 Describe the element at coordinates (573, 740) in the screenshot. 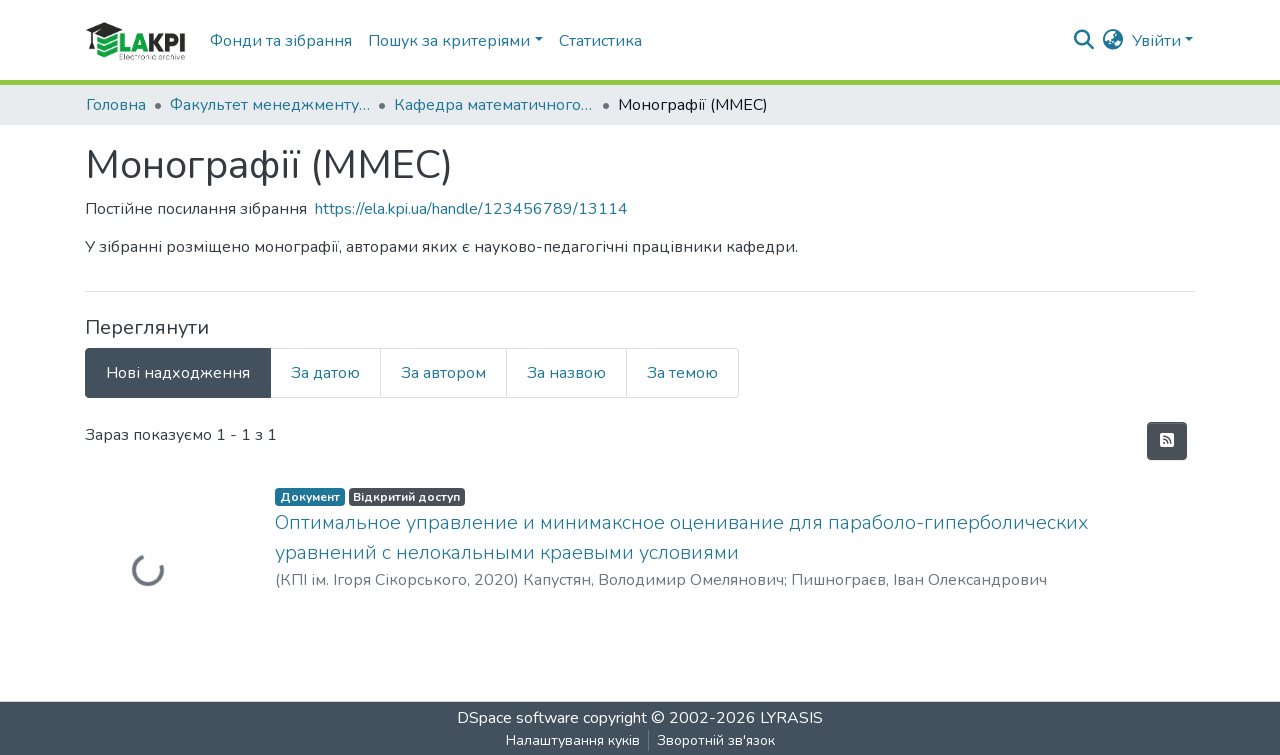

I see `Налаштування куків` at that location.